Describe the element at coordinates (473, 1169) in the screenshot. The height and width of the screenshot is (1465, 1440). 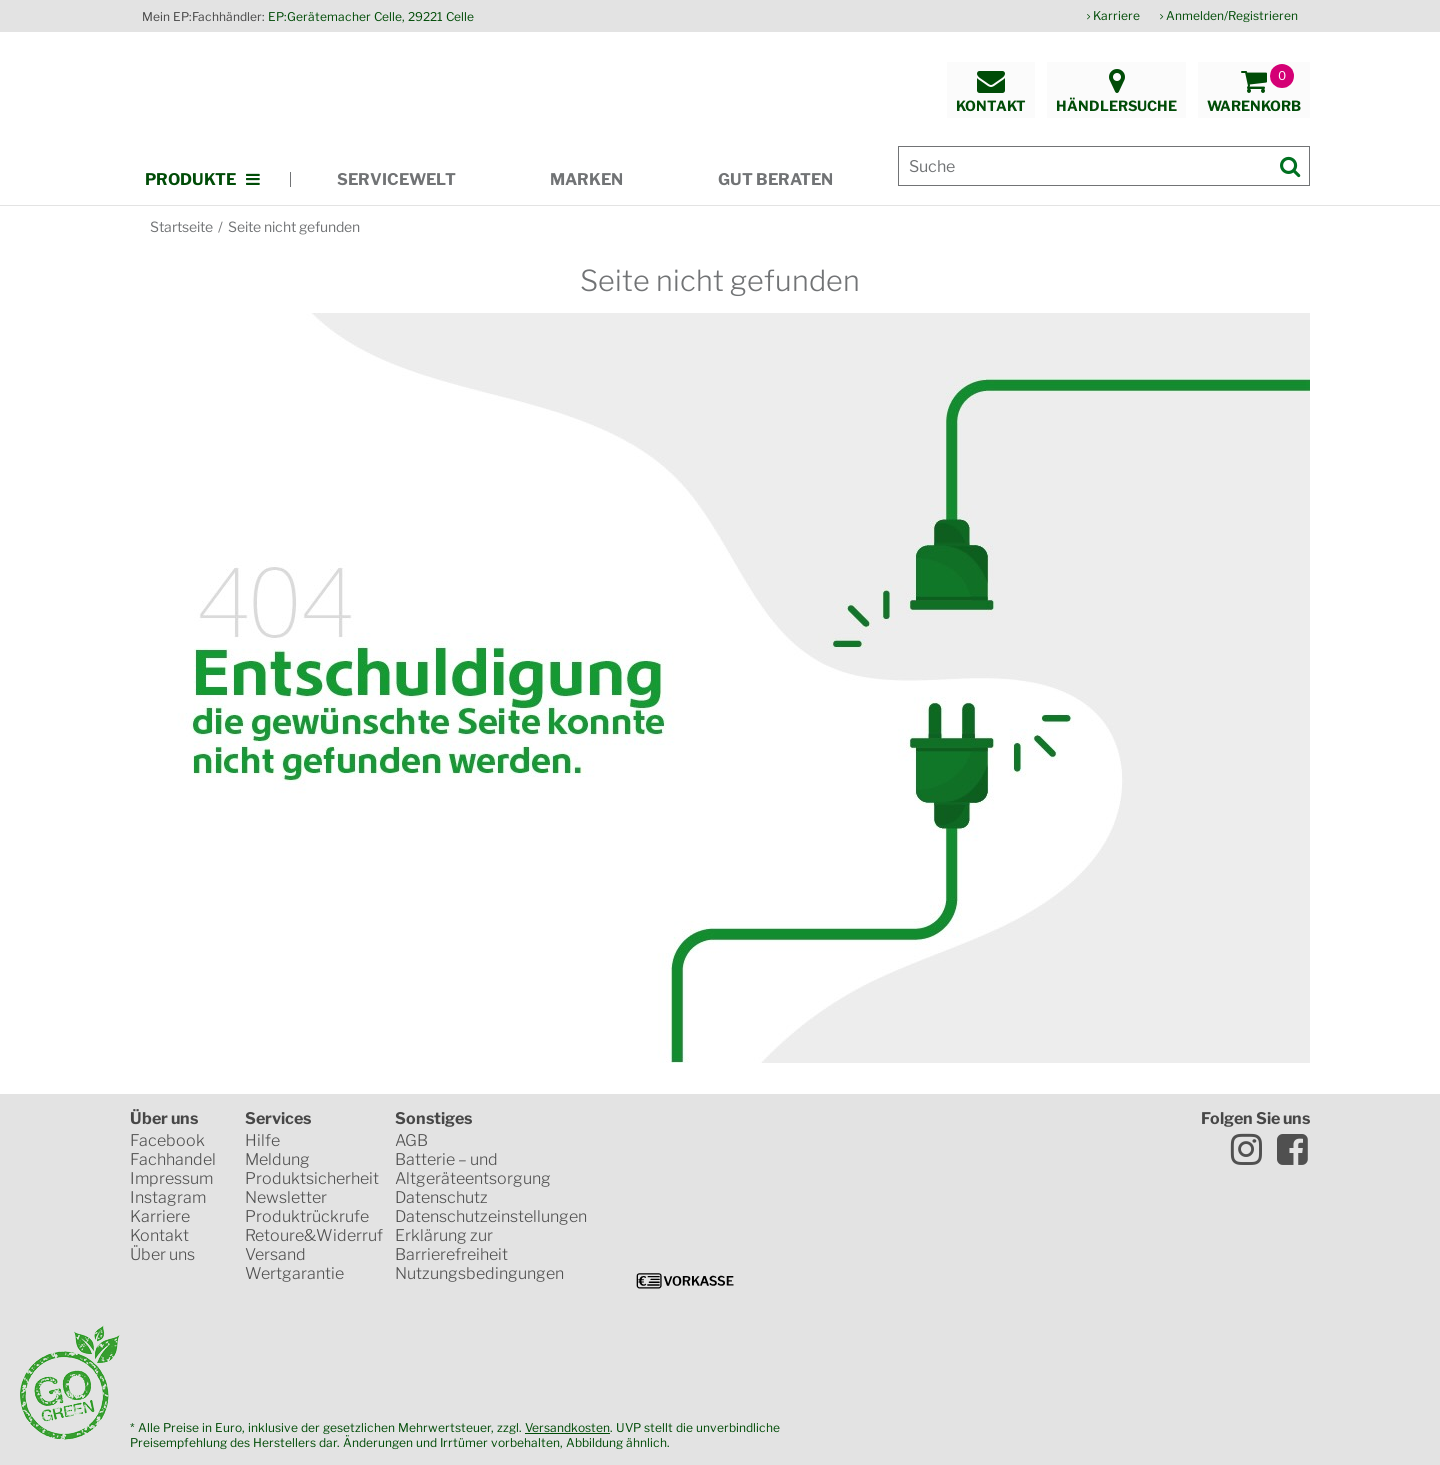
I see `Batterie – und Altgeräteentsorgung` at that location.